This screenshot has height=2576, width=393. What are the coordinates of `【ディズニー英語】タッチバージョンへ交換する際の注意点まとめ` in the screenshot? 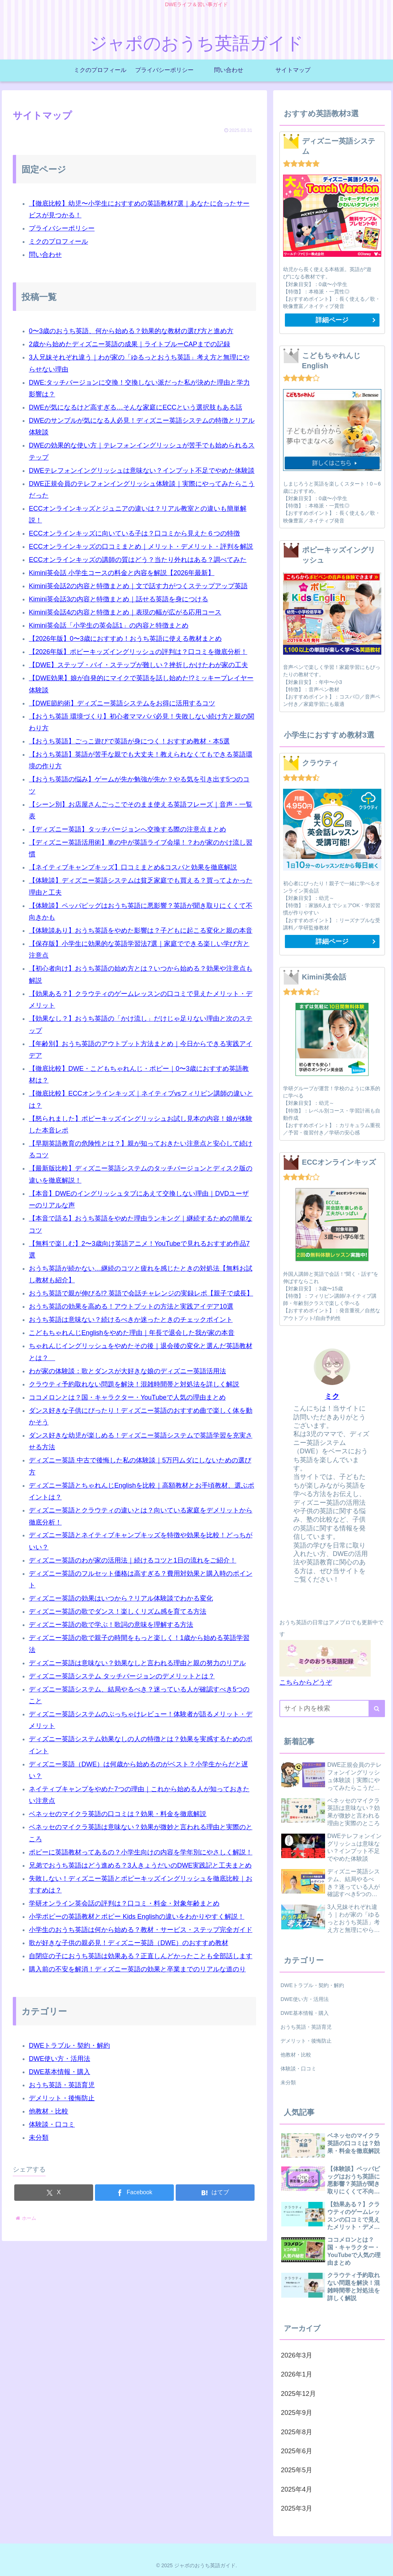 It's located at (127, 829).